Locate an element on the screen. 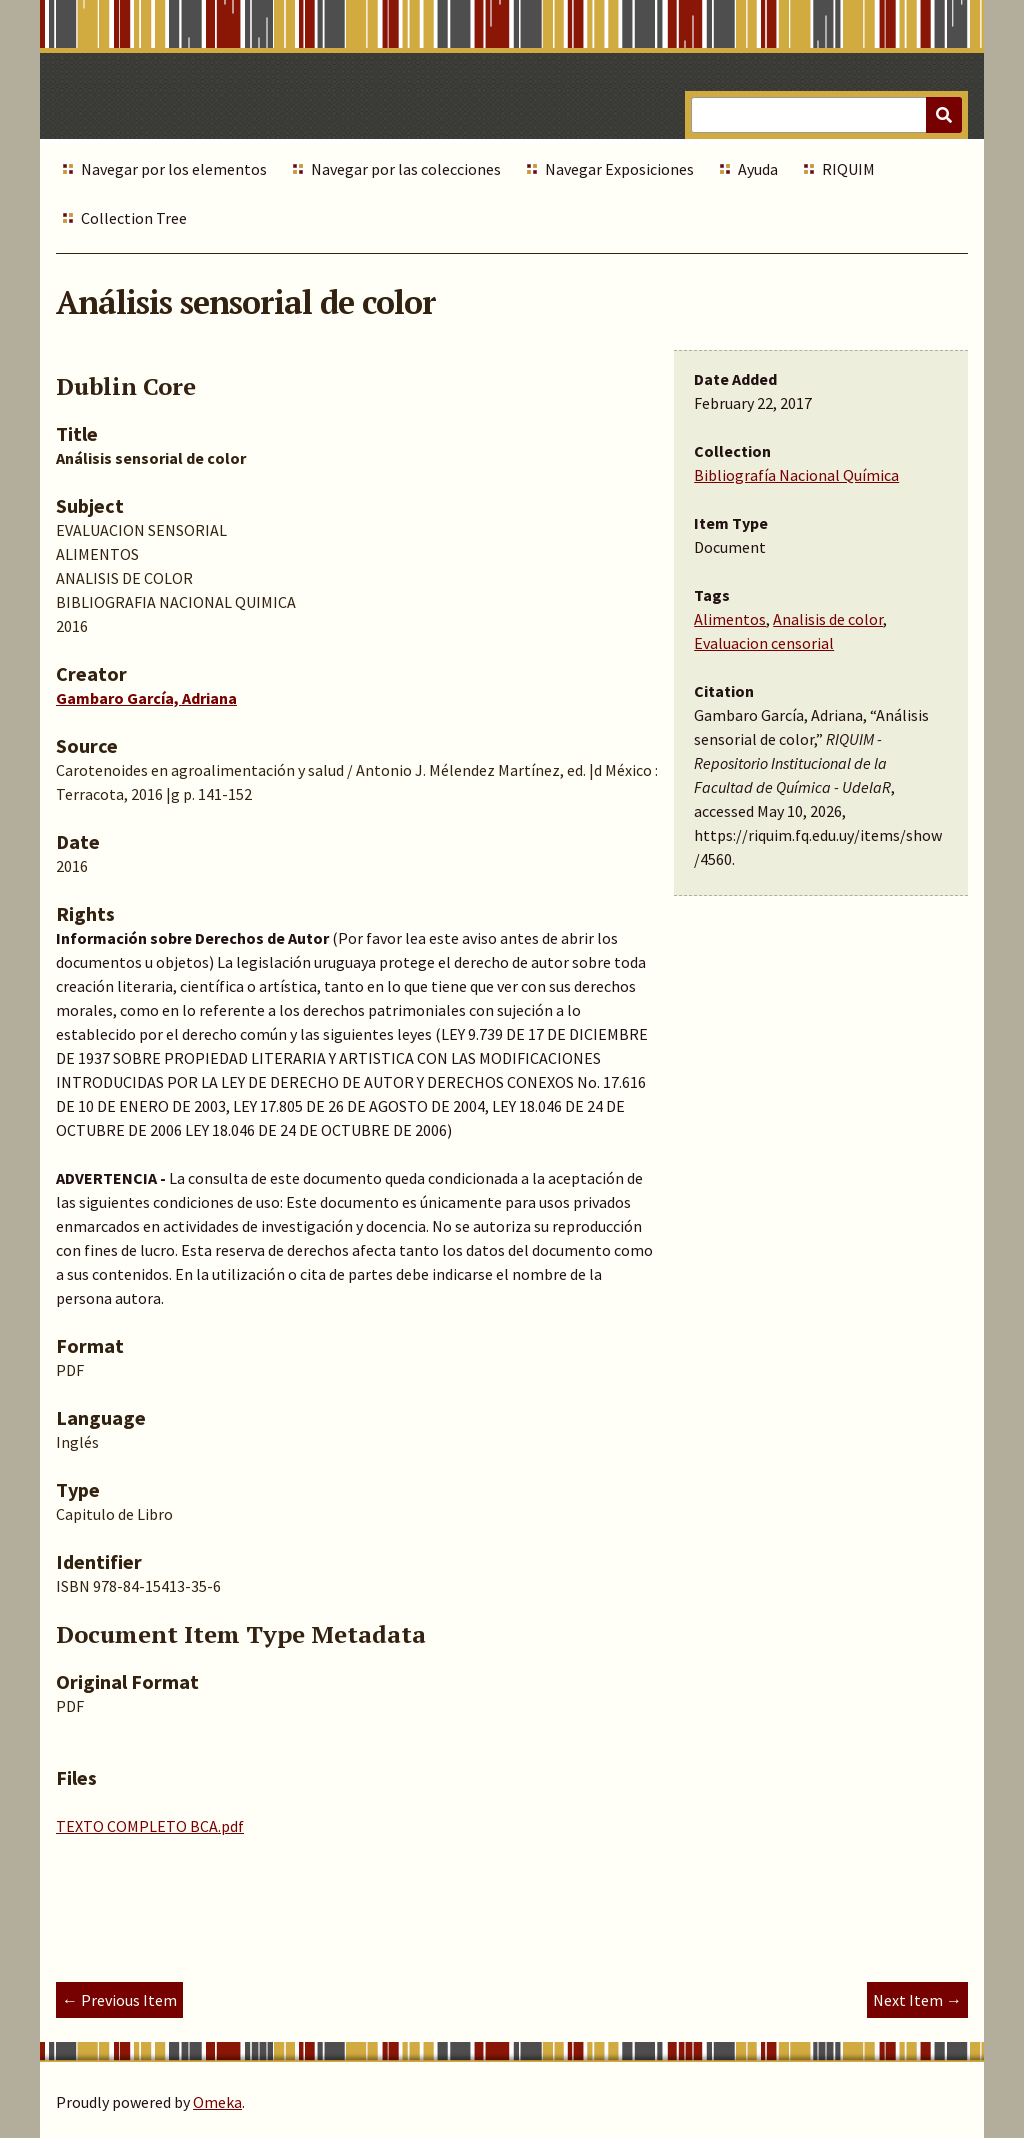  Navegar por los elementos is located at coordinates (174, 169).